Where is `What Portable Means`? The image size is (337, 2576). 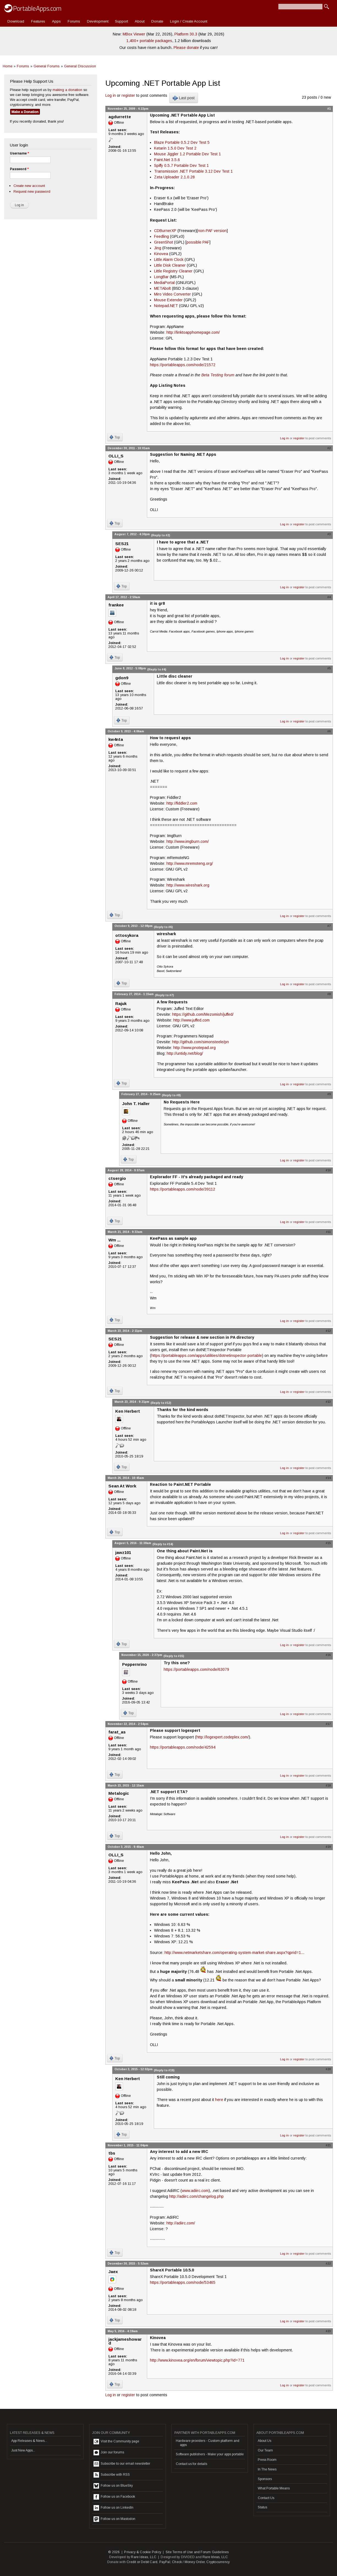 What Portable Means is located at coordinates (274, 2488).